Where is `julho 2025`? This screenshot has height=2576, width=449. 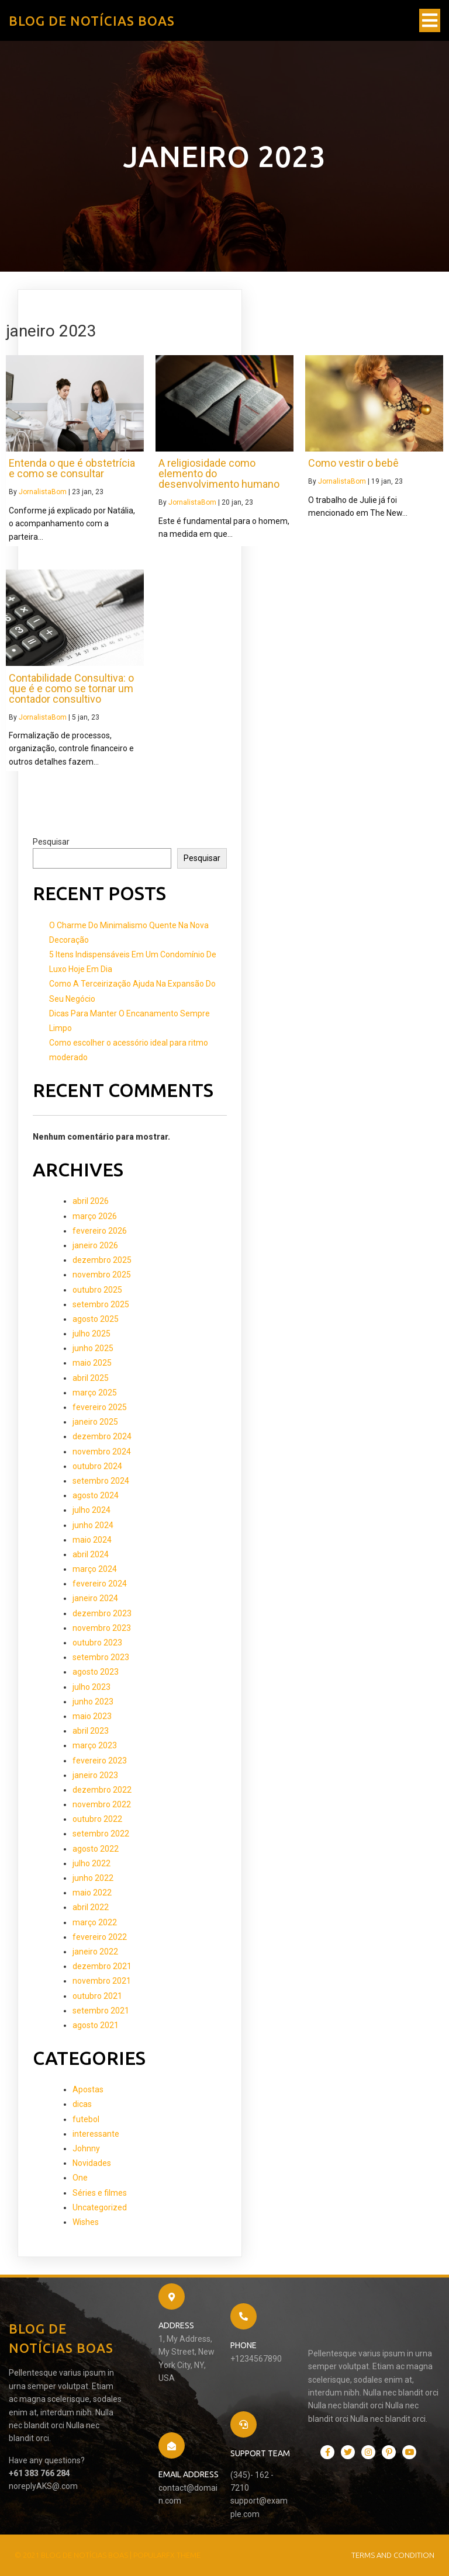 julho 2025 is located at coordinates (91, 1333).